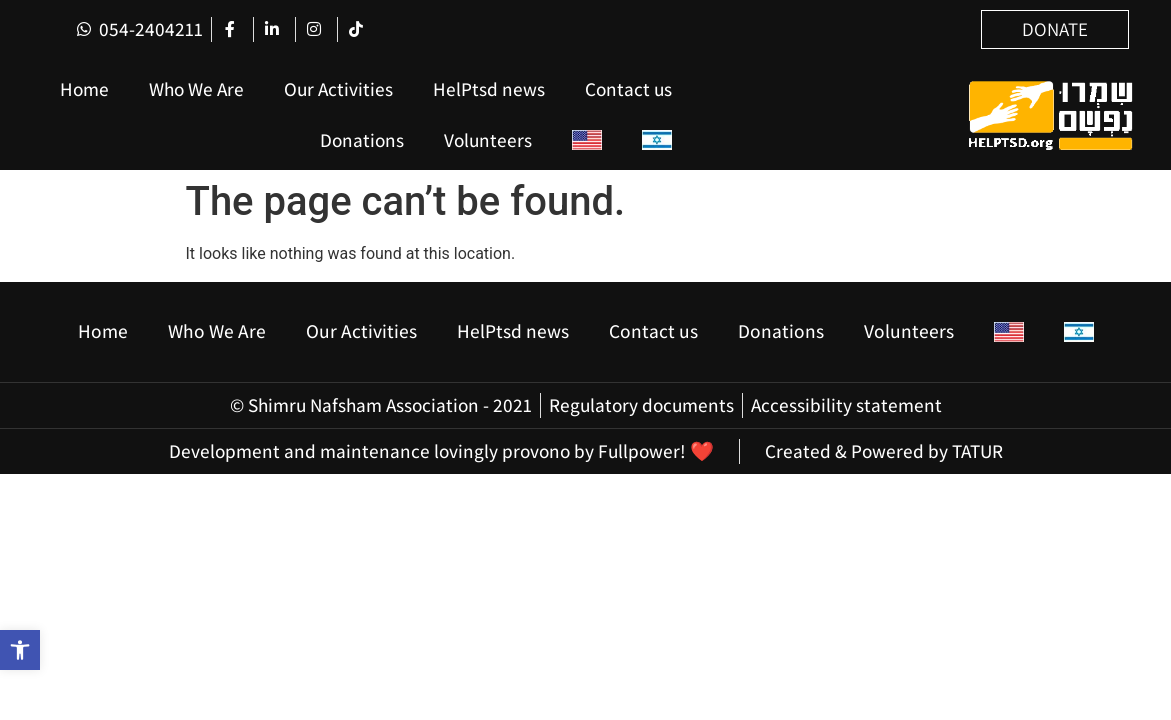 The height and width of the screenshot is (720, 1171). I want to click on Donations, so click(362, 140).